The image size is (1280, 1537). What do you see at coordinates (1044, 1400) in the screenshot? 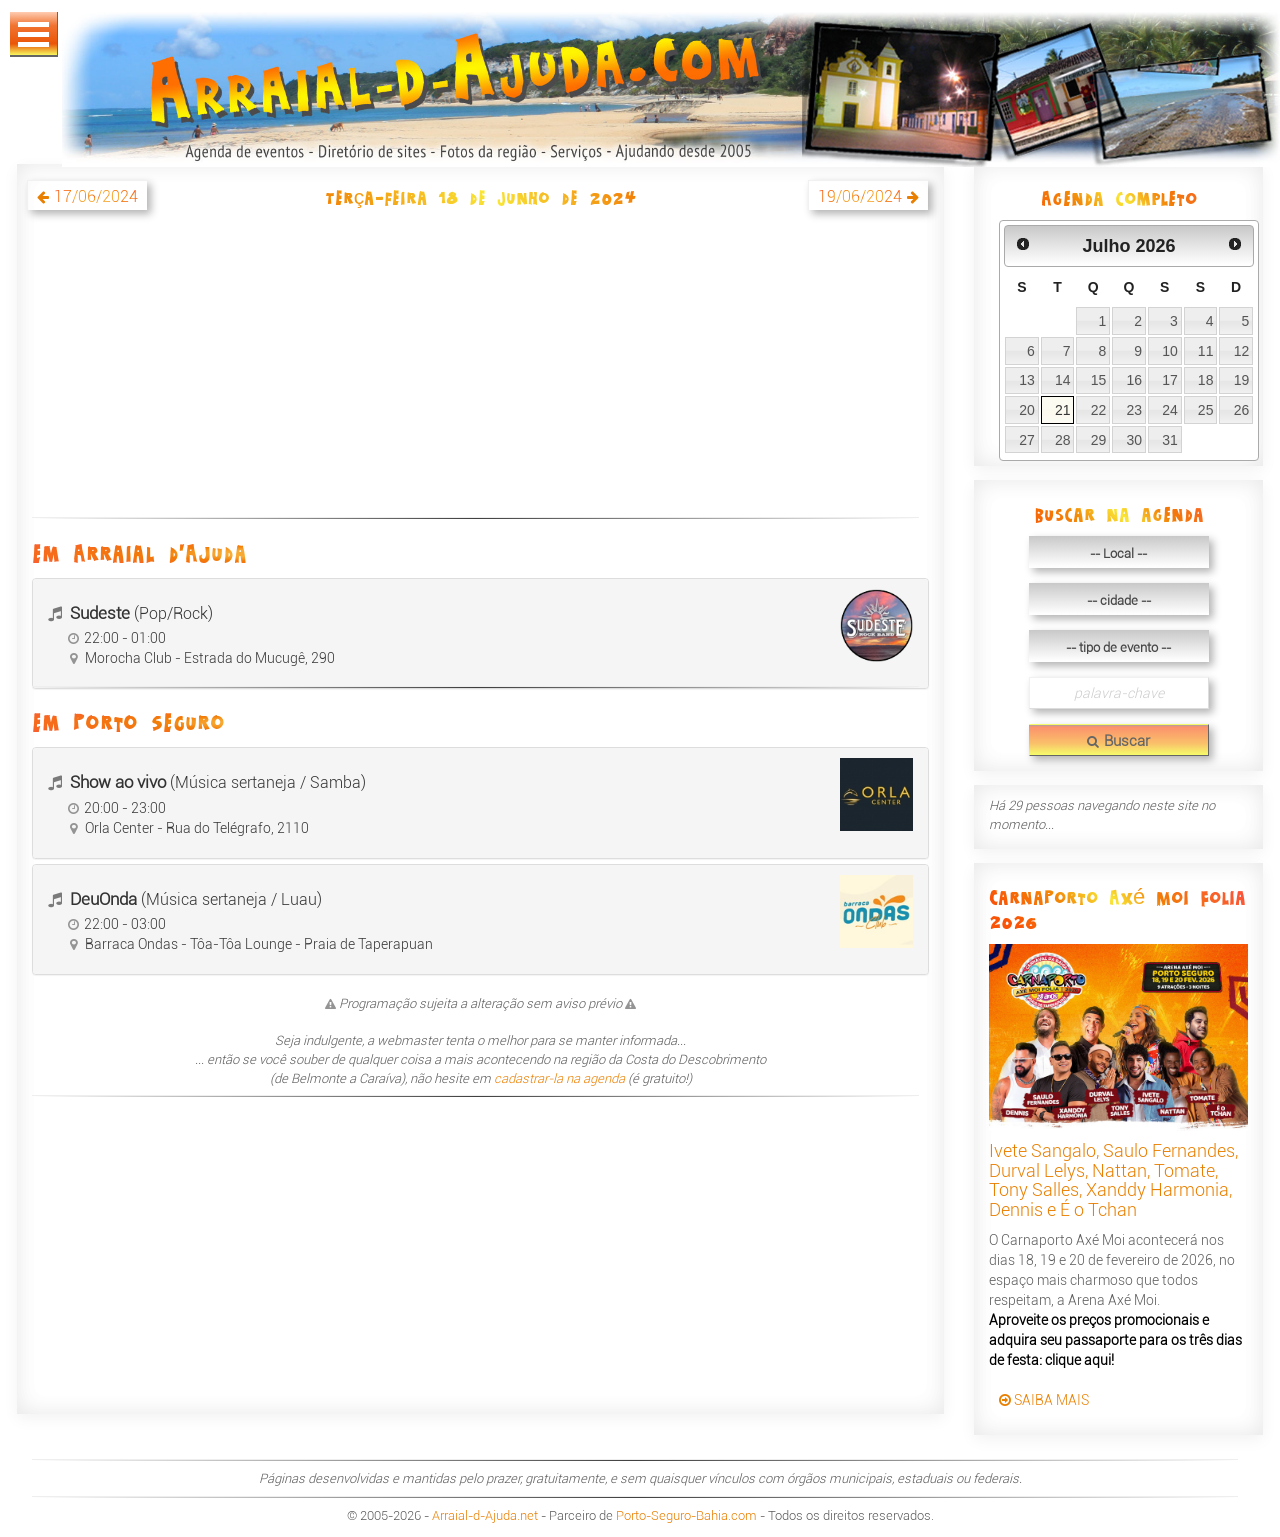
I see `SAIBA MAIS` at bounding box center [1044, 1400].